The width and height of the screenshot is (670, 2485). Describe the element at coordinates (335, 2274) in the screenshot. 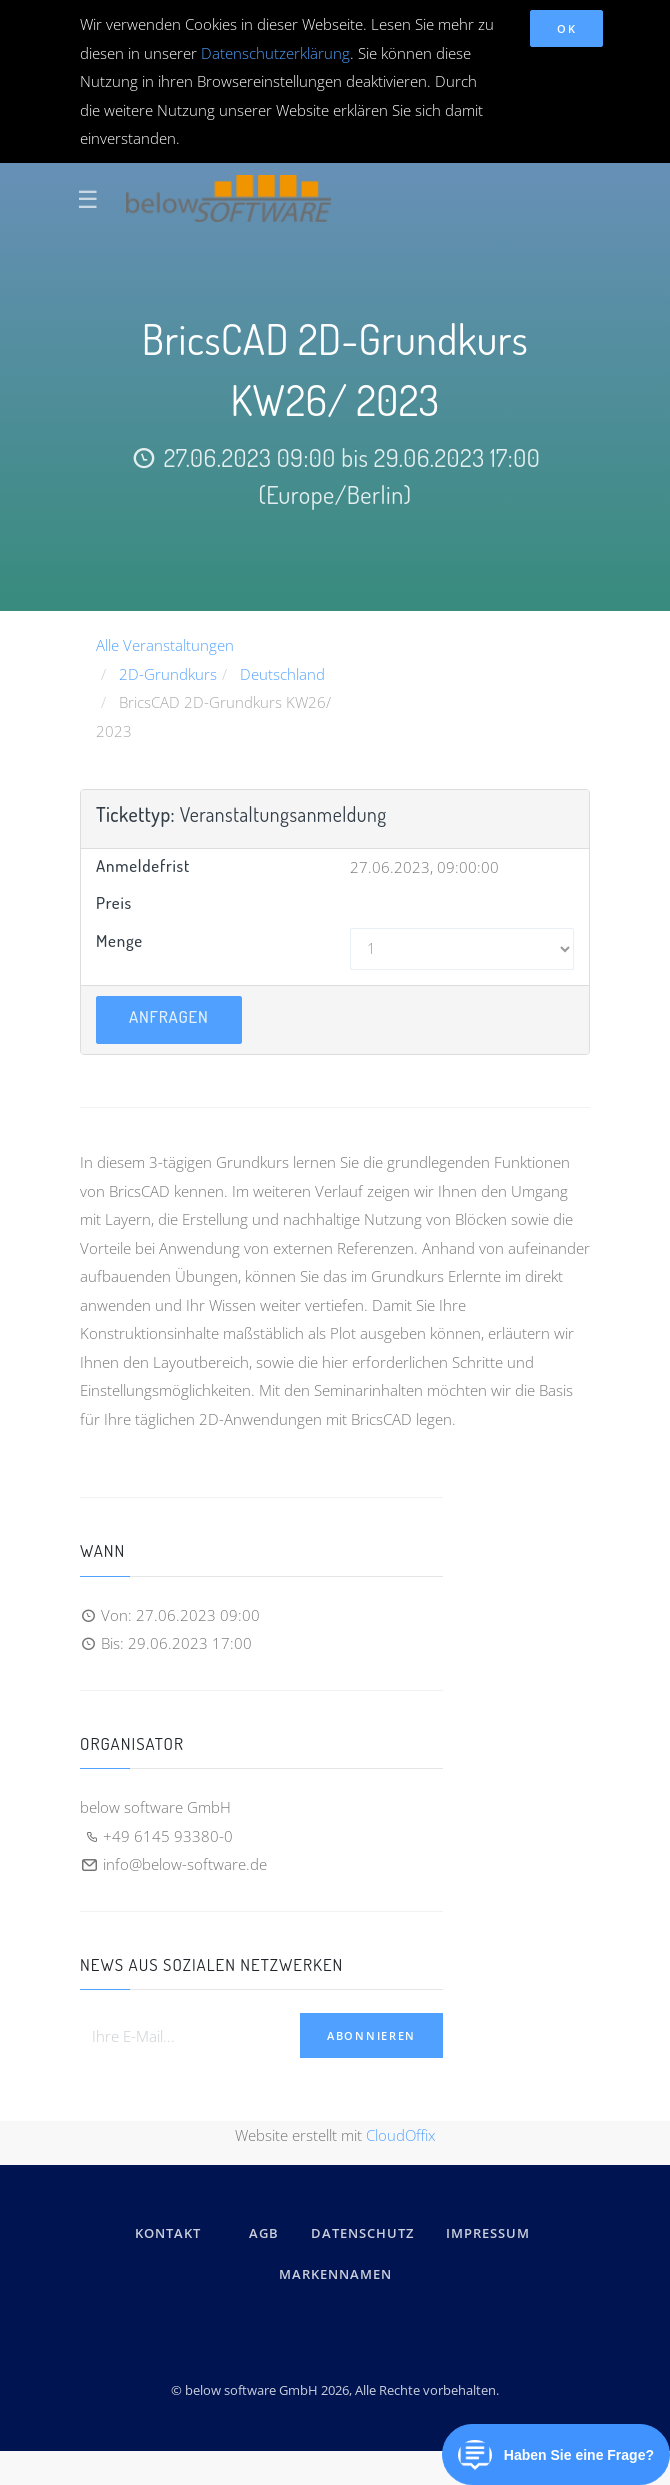

I see `Markennamen` at that location.